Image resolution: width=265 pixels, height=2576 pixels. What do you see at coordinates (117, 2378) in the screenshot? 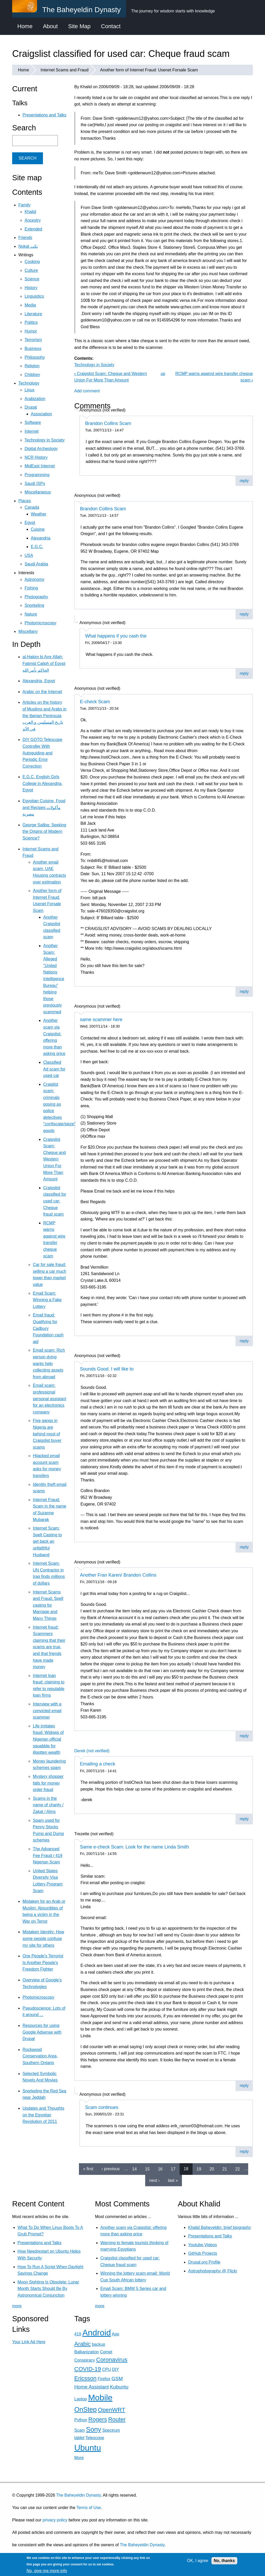
I see `GSM` at bounding box center [117, 2378].